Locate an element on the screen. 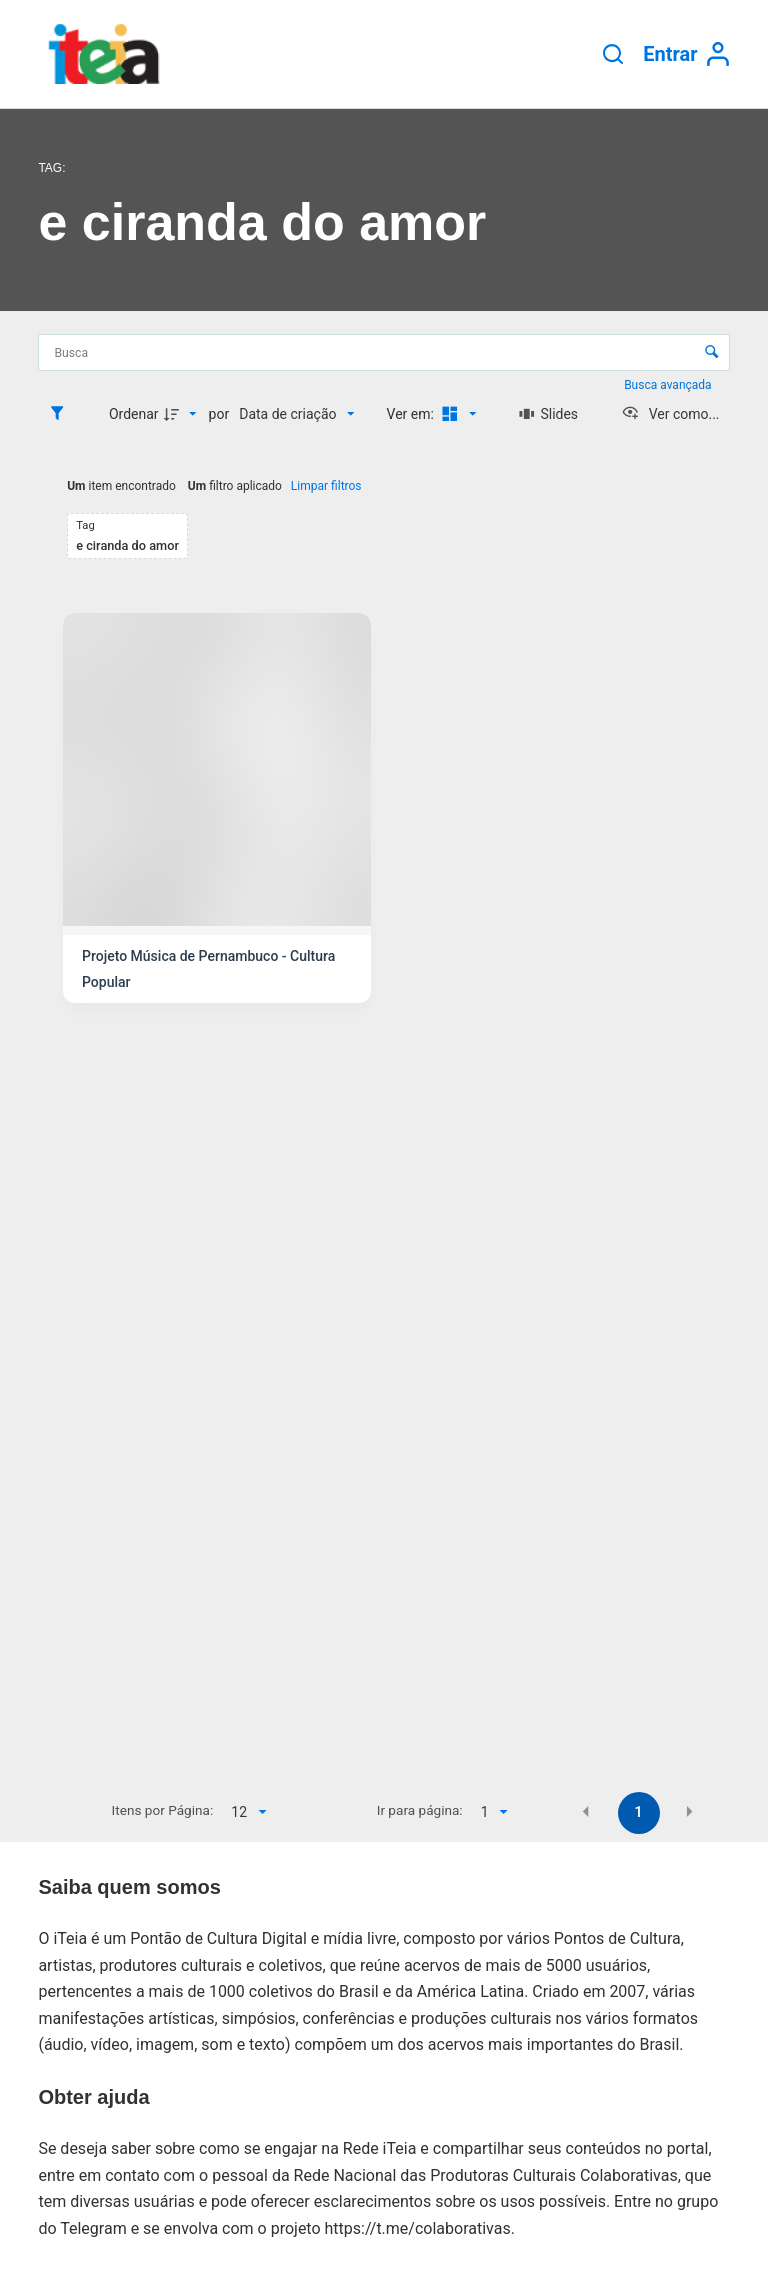 Image resolution: width=768 pixels, height=2269 pixels. [Ver como...] is located at coordinates (670, 414).